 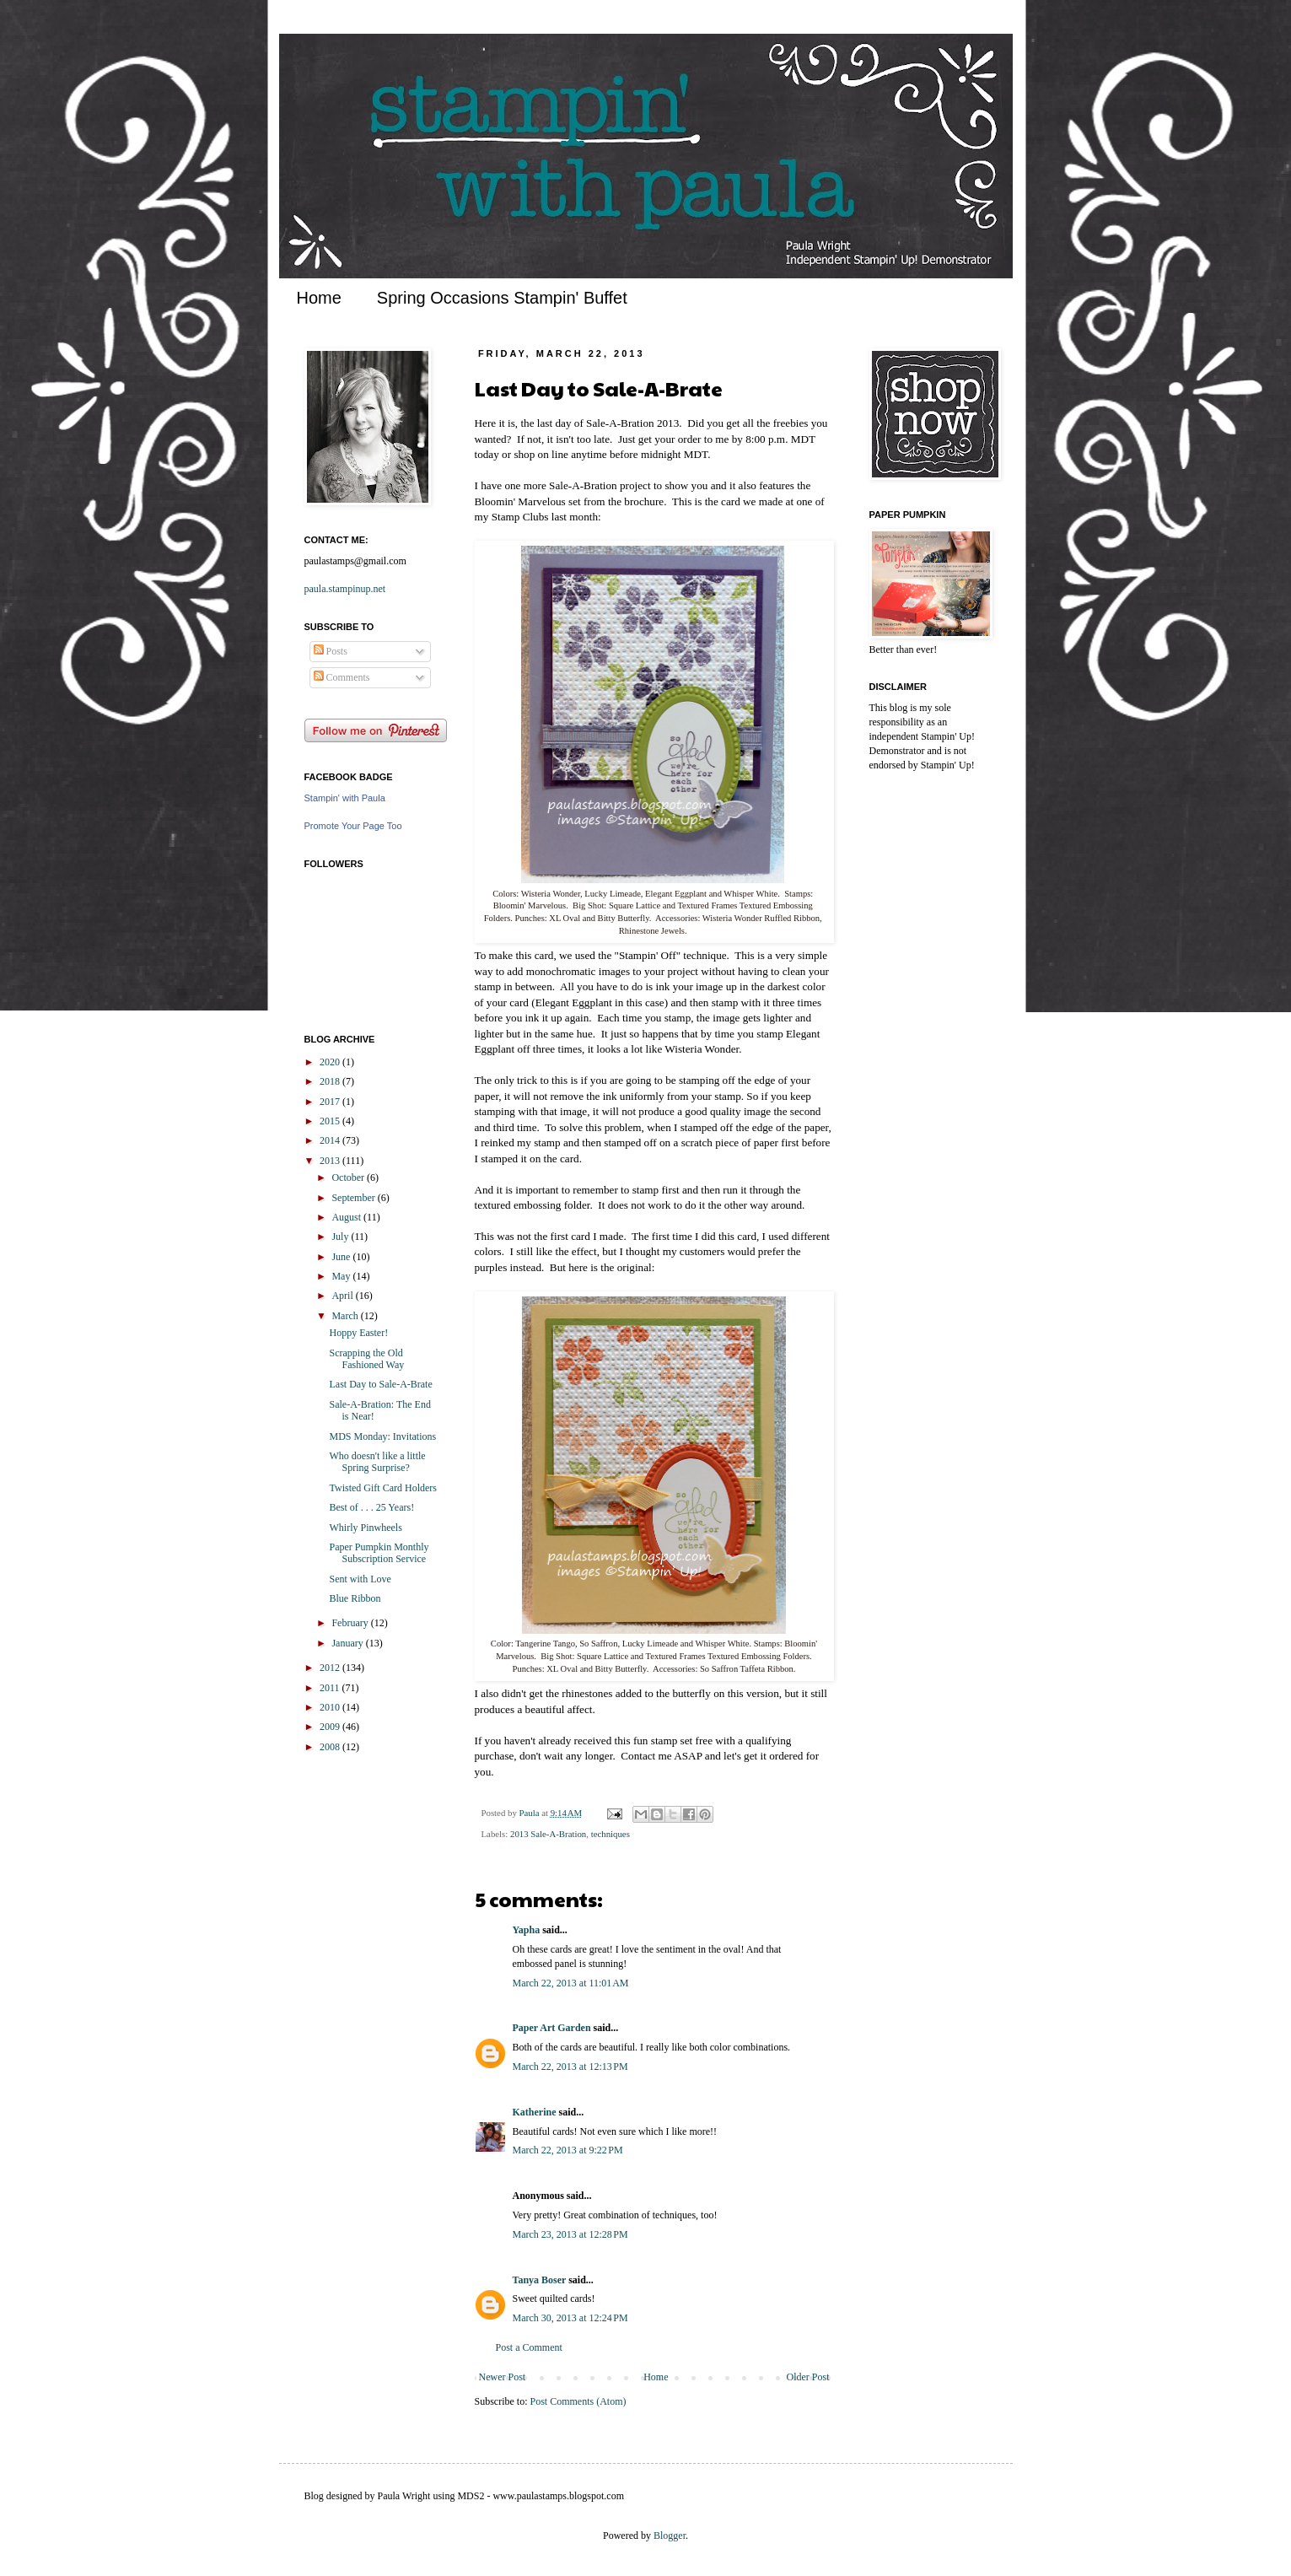 I want to click on Hoppy Easter!, so click(x=358, y=1333).